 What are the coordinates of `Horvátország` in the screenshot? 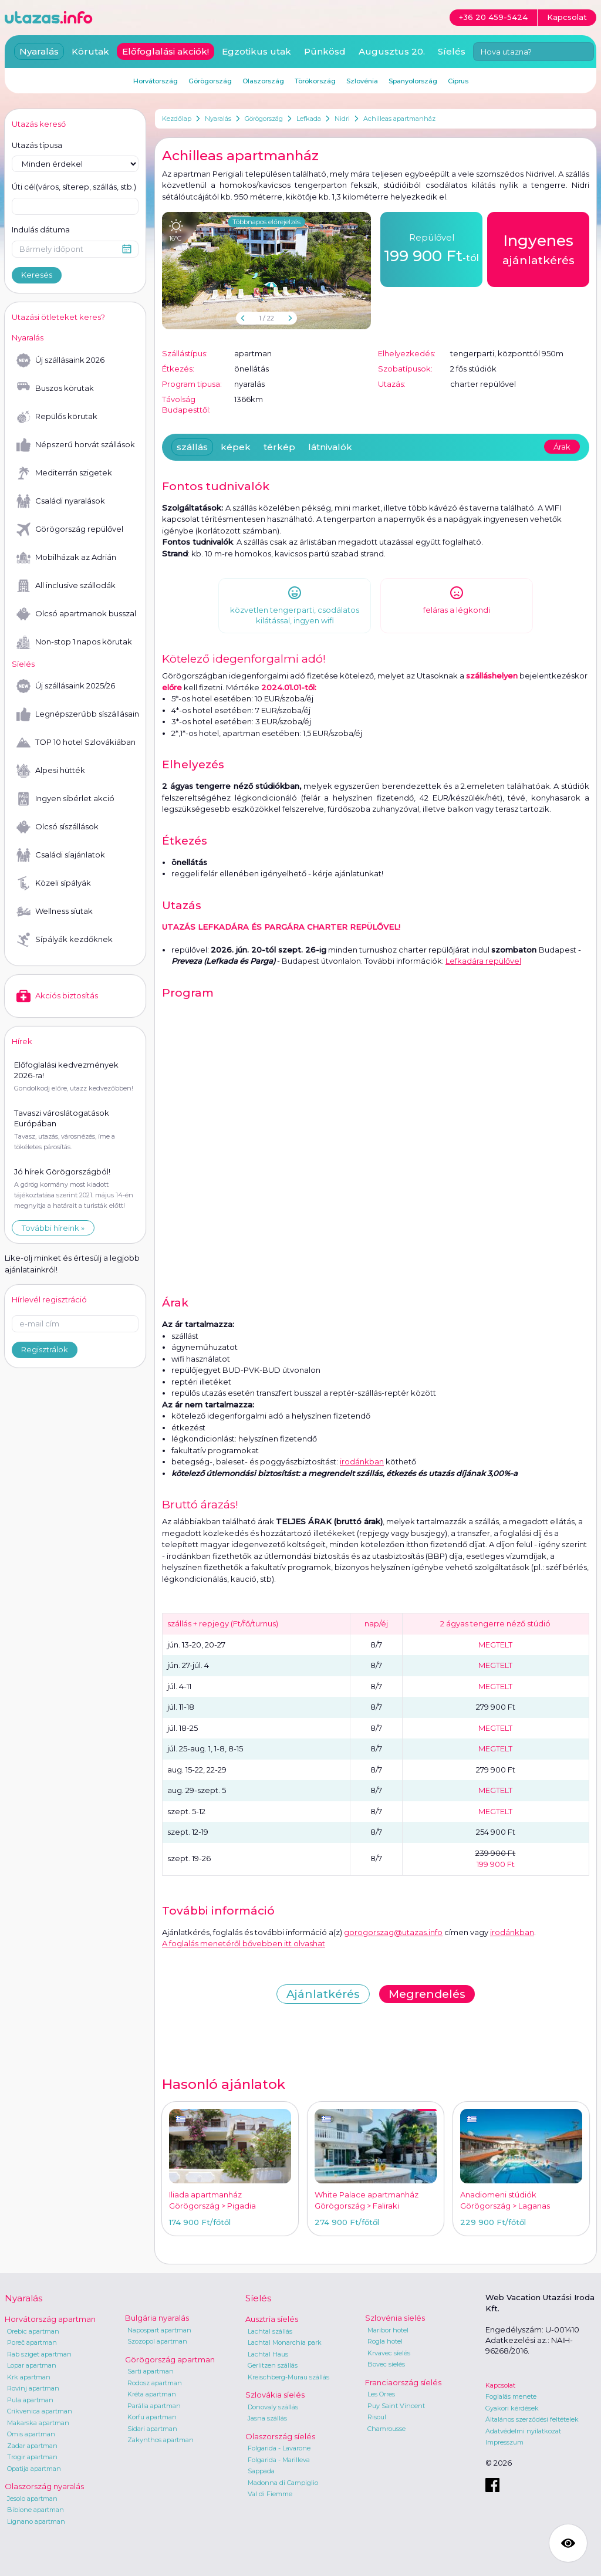 It's located at (155, 81).